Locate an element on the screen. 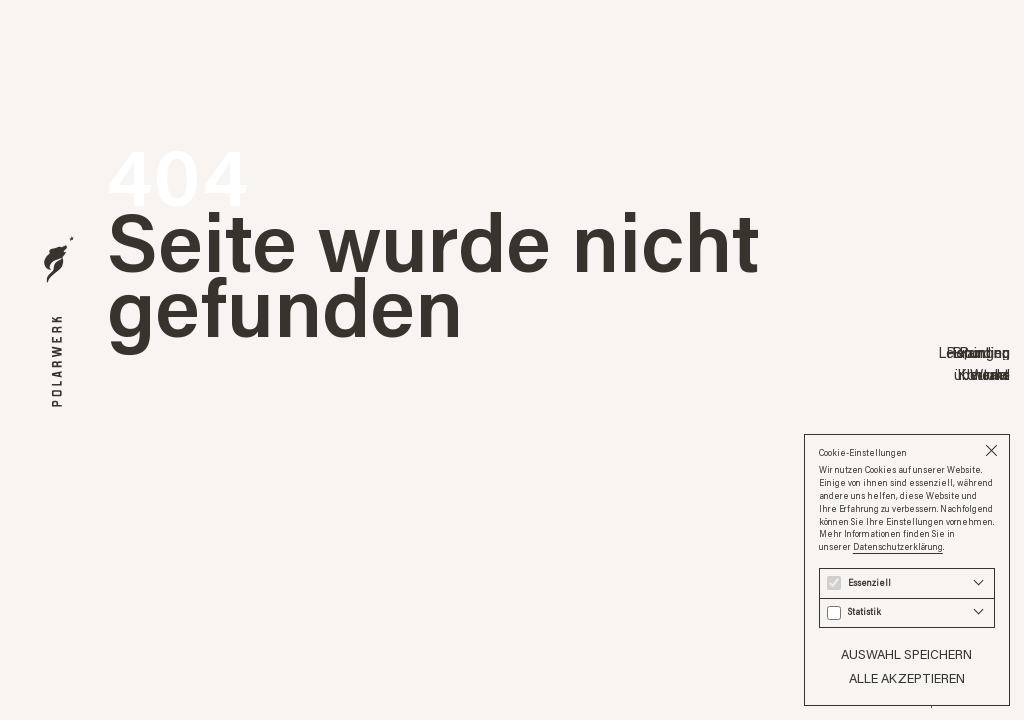 Image resolution: width=1024 pixels, height=720 pixels. Branding is located at coordinates (981, 352).